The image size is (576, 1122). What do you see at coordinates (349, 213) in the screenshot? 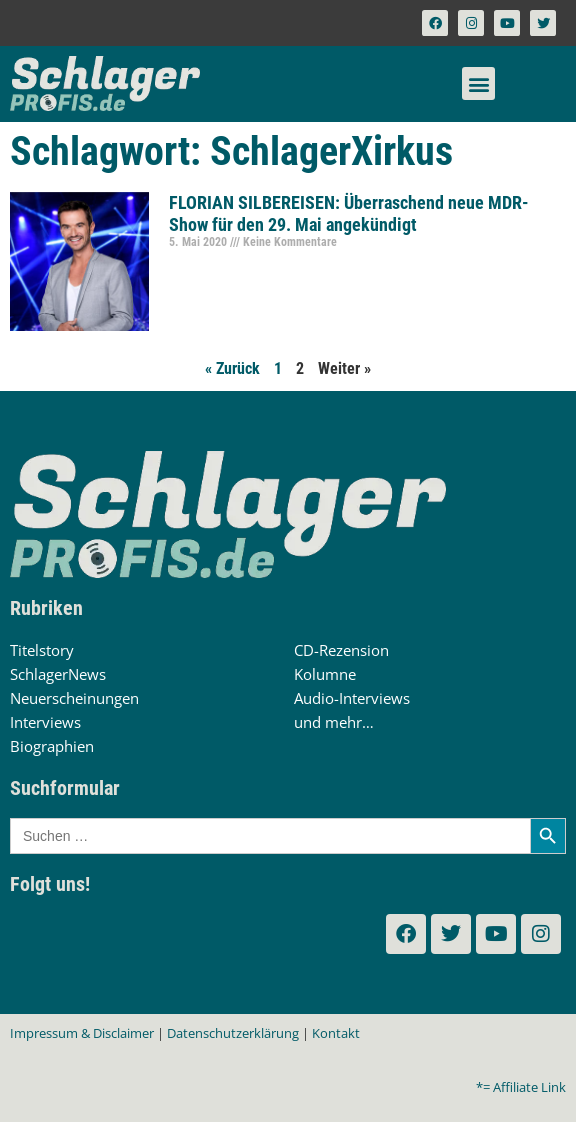
I see `FLORIAN SILBEREISEN: Überraschend neue MDR-Show für den 29. Mai angekündigt` at bounding box center [349, 213].